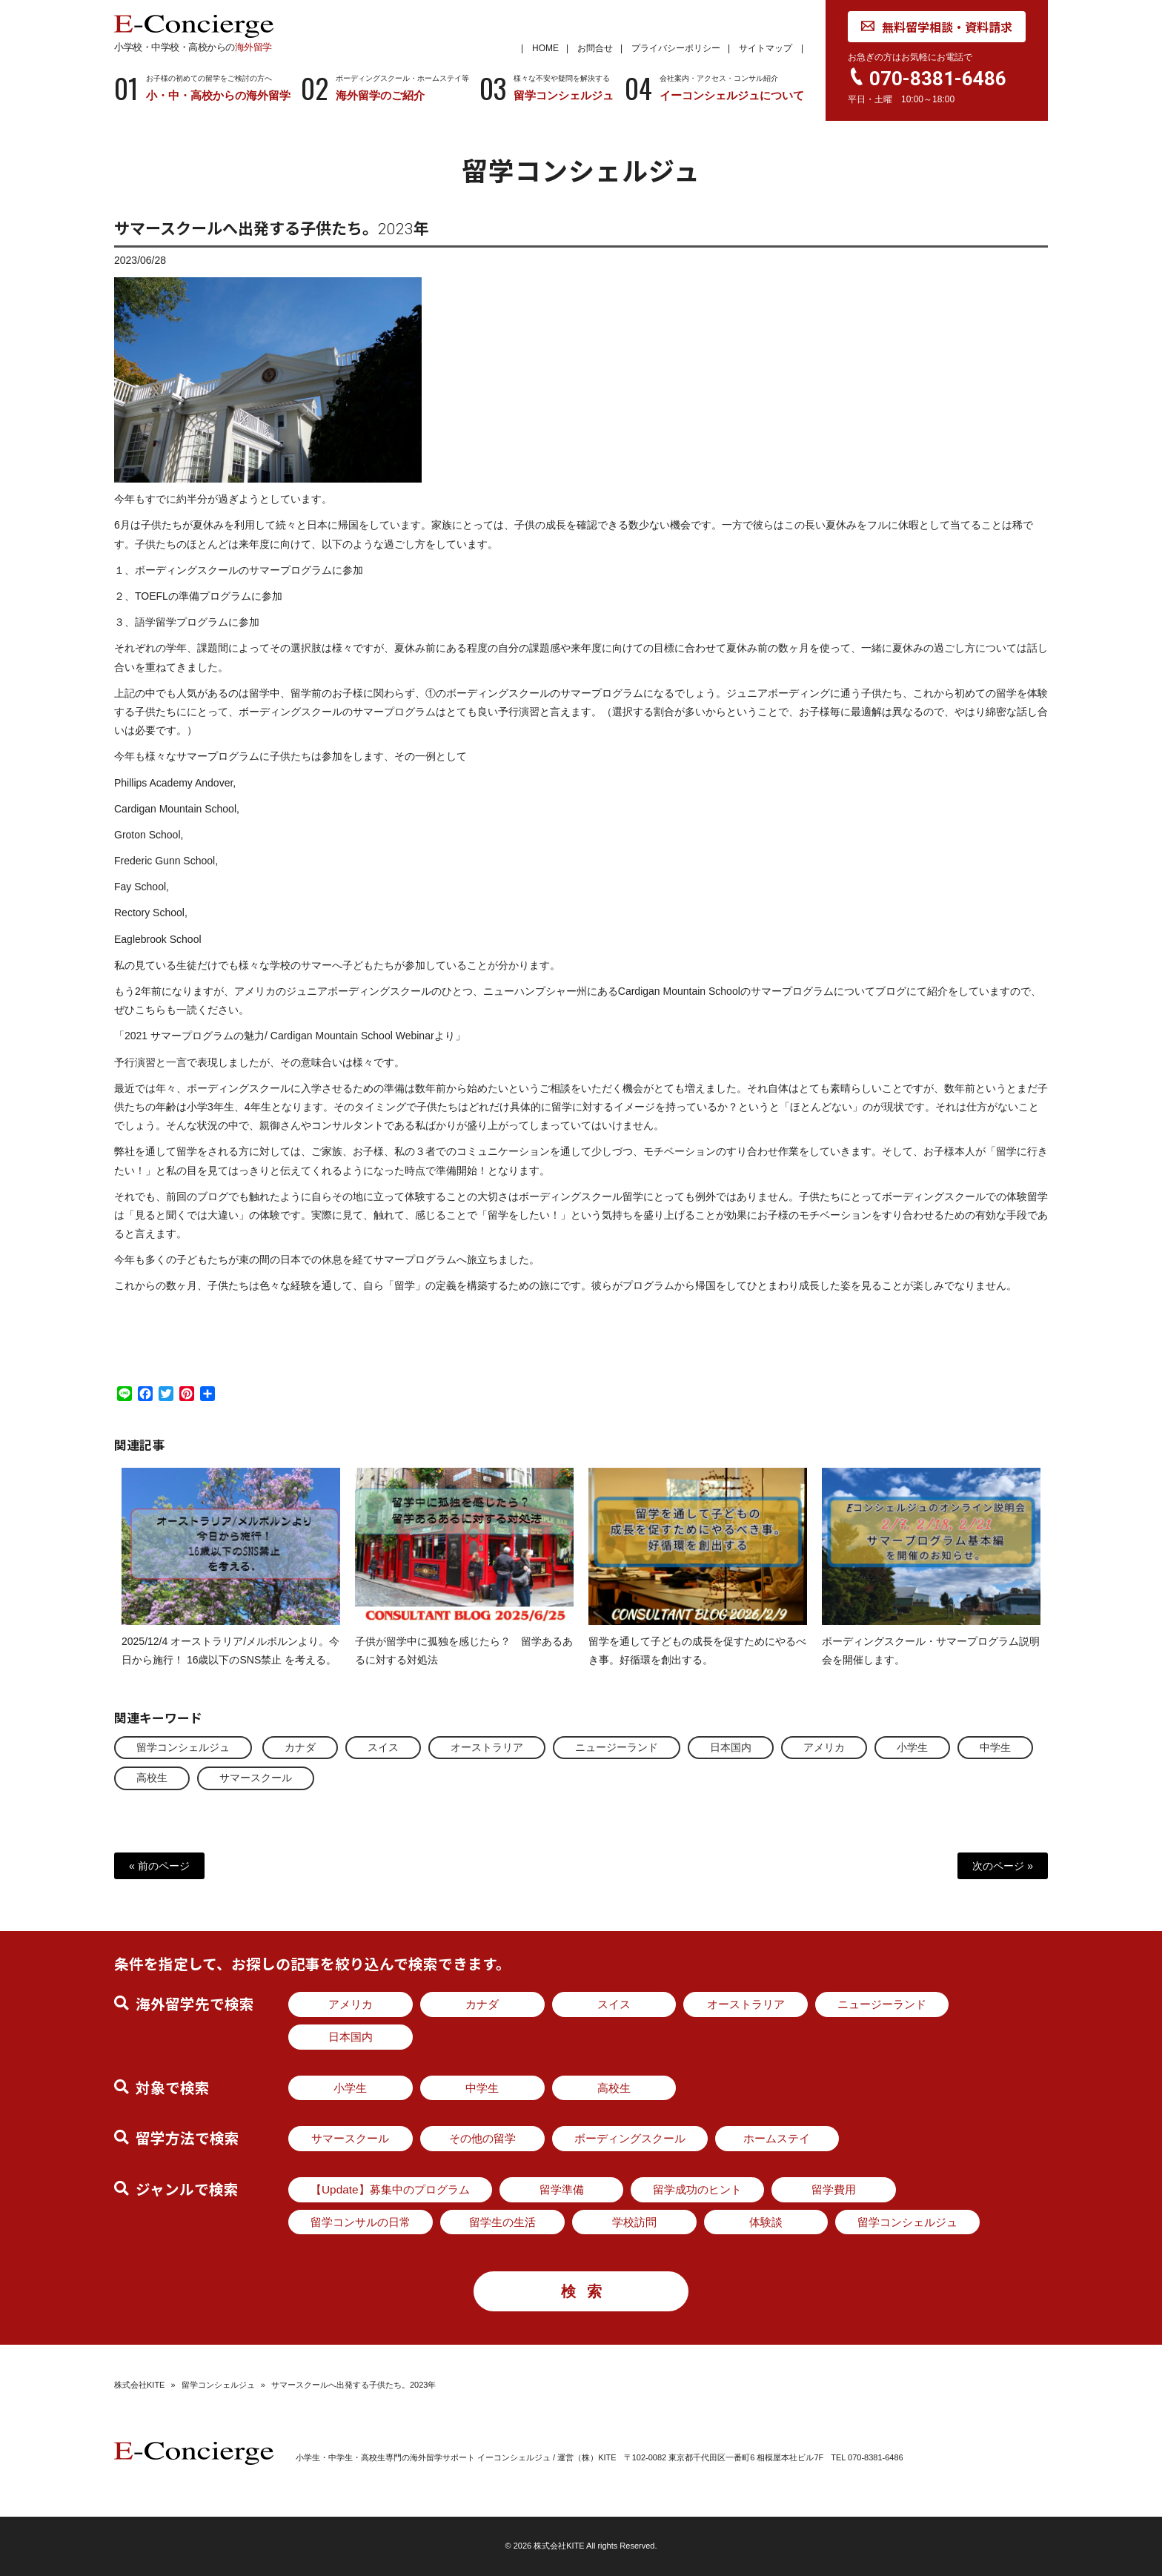  I want to click on 高校生, so click(151, 1778).